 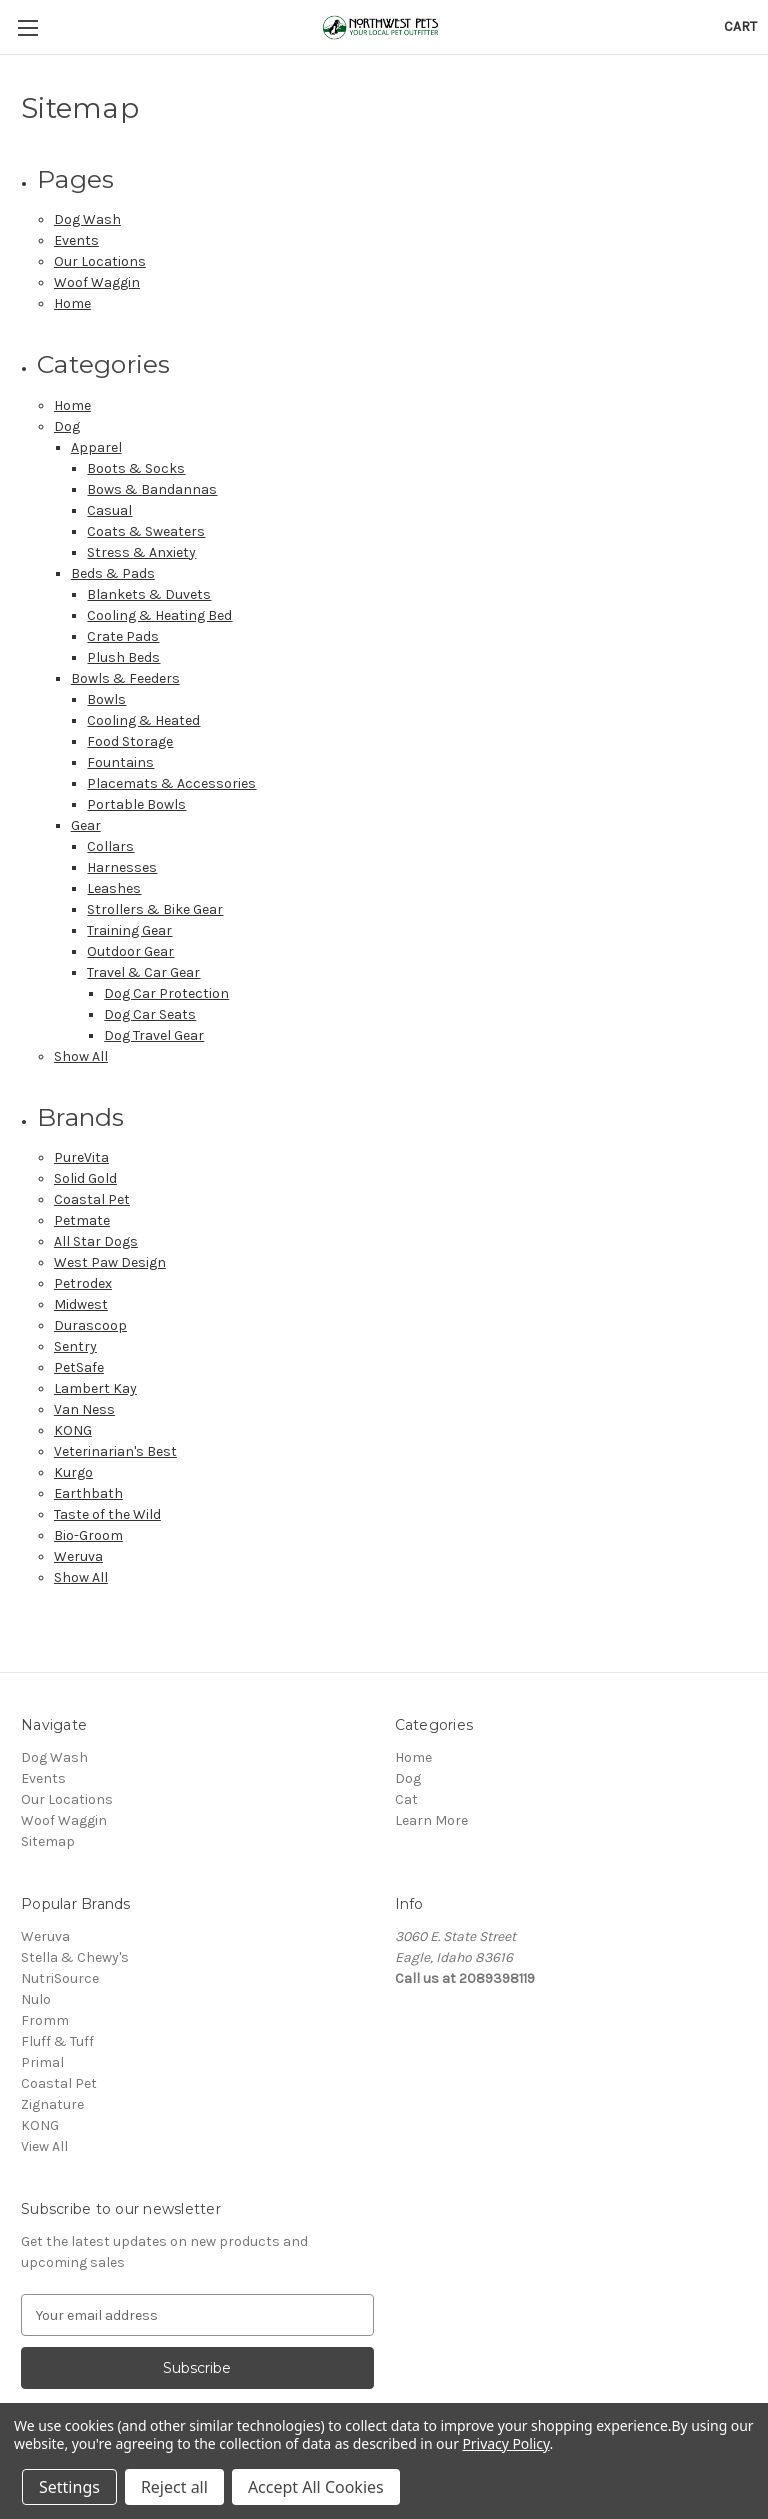 I want to click on Food Storage, so click(x=130, y=741).